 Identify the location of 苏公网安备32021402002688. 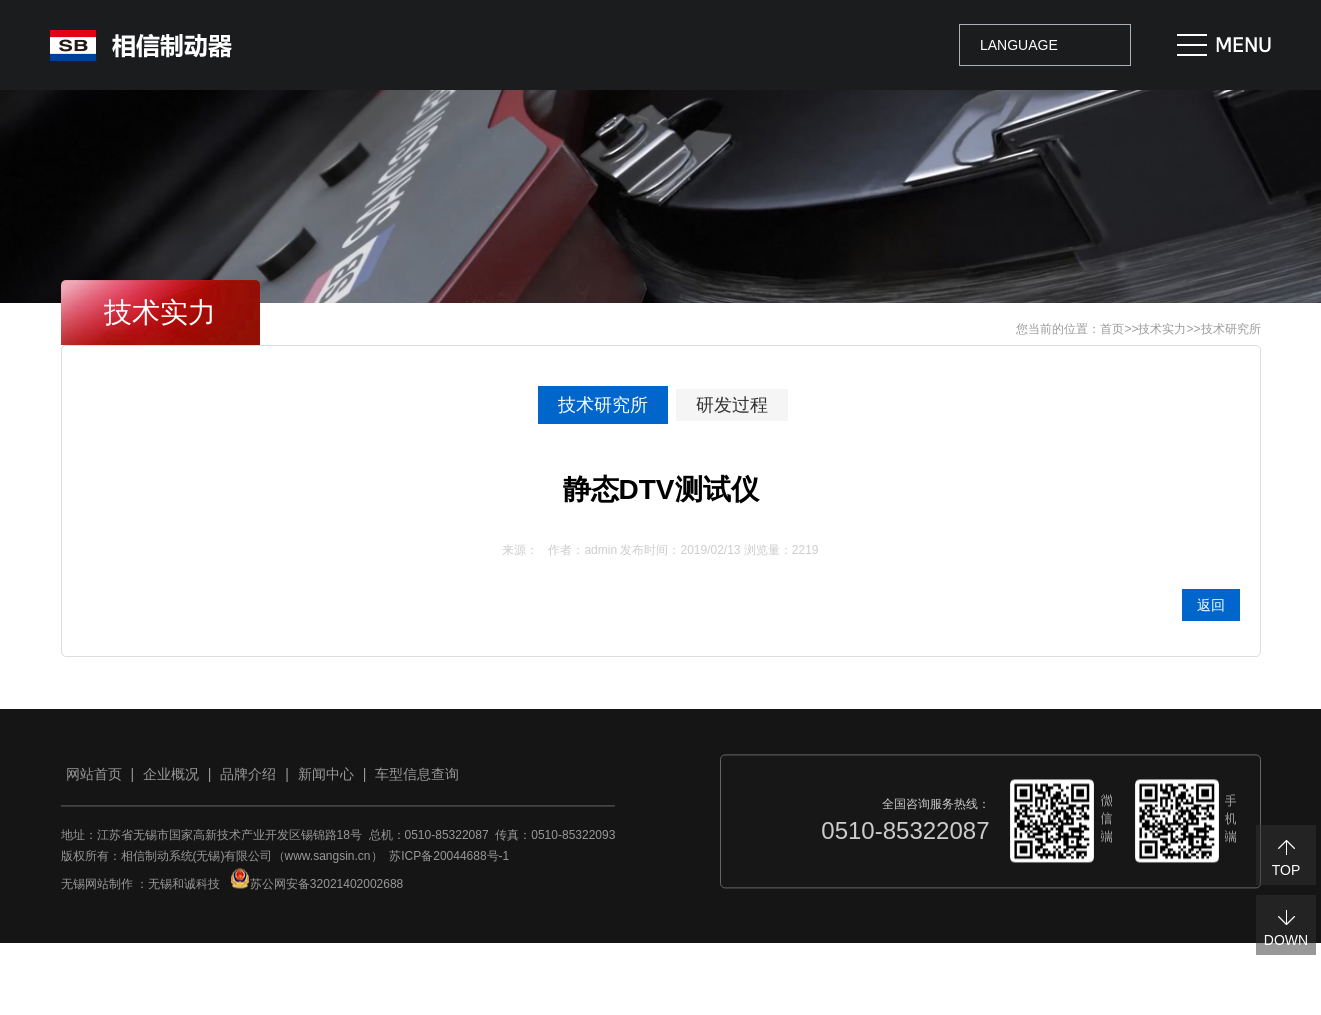
(316, 891).